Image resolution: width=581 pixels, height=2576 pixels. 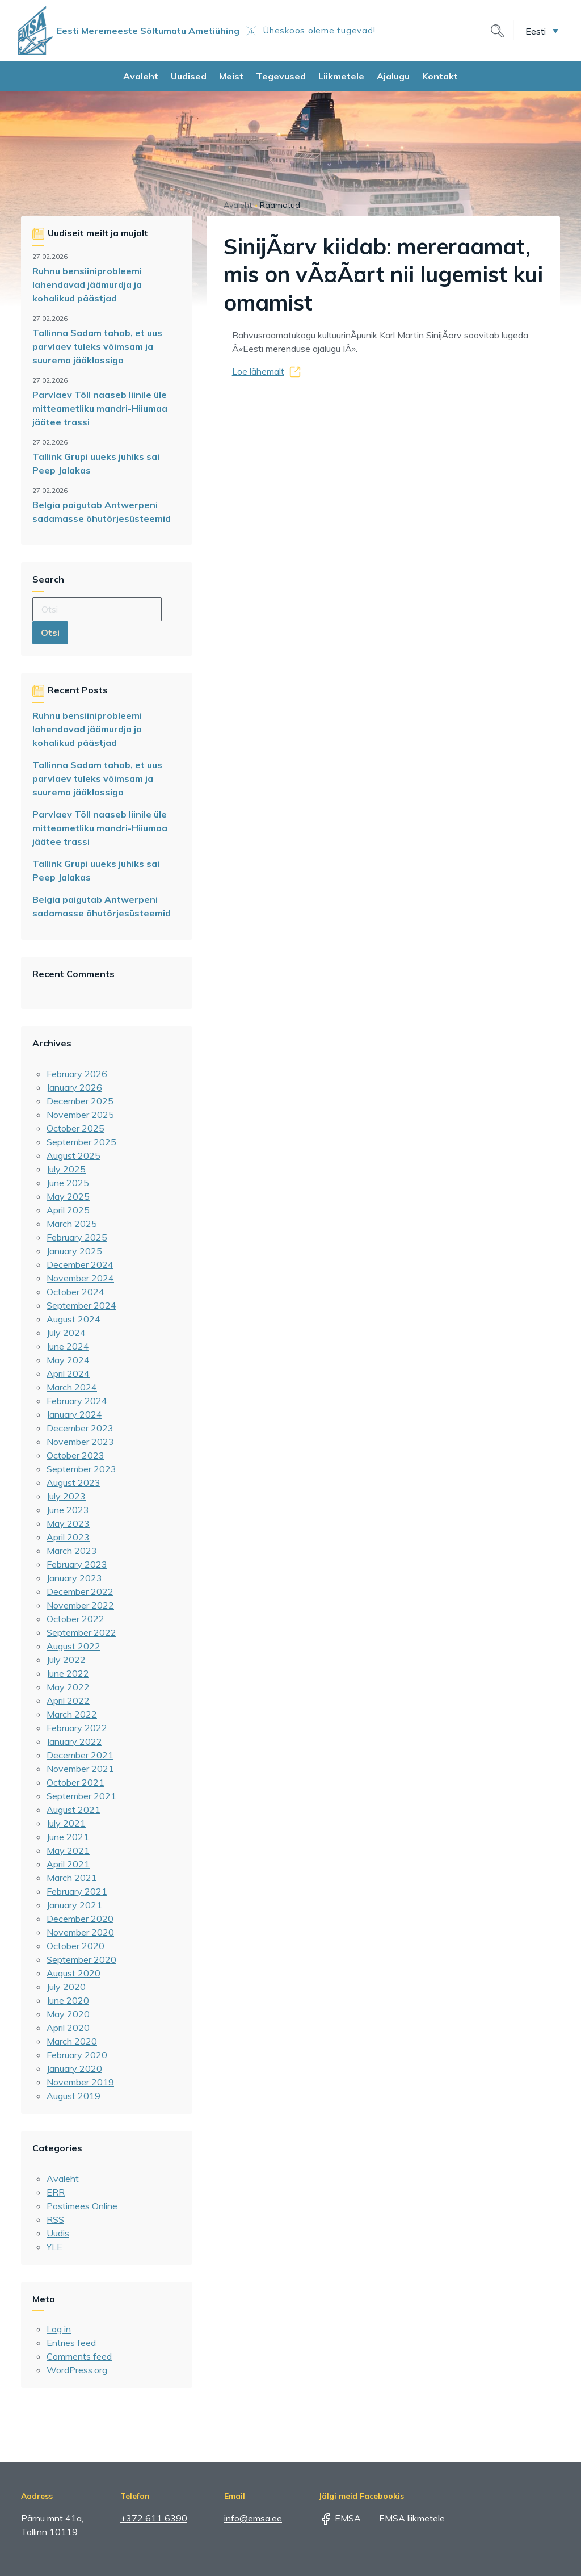 I want to click on ERR, so click(x=56, y=2192).